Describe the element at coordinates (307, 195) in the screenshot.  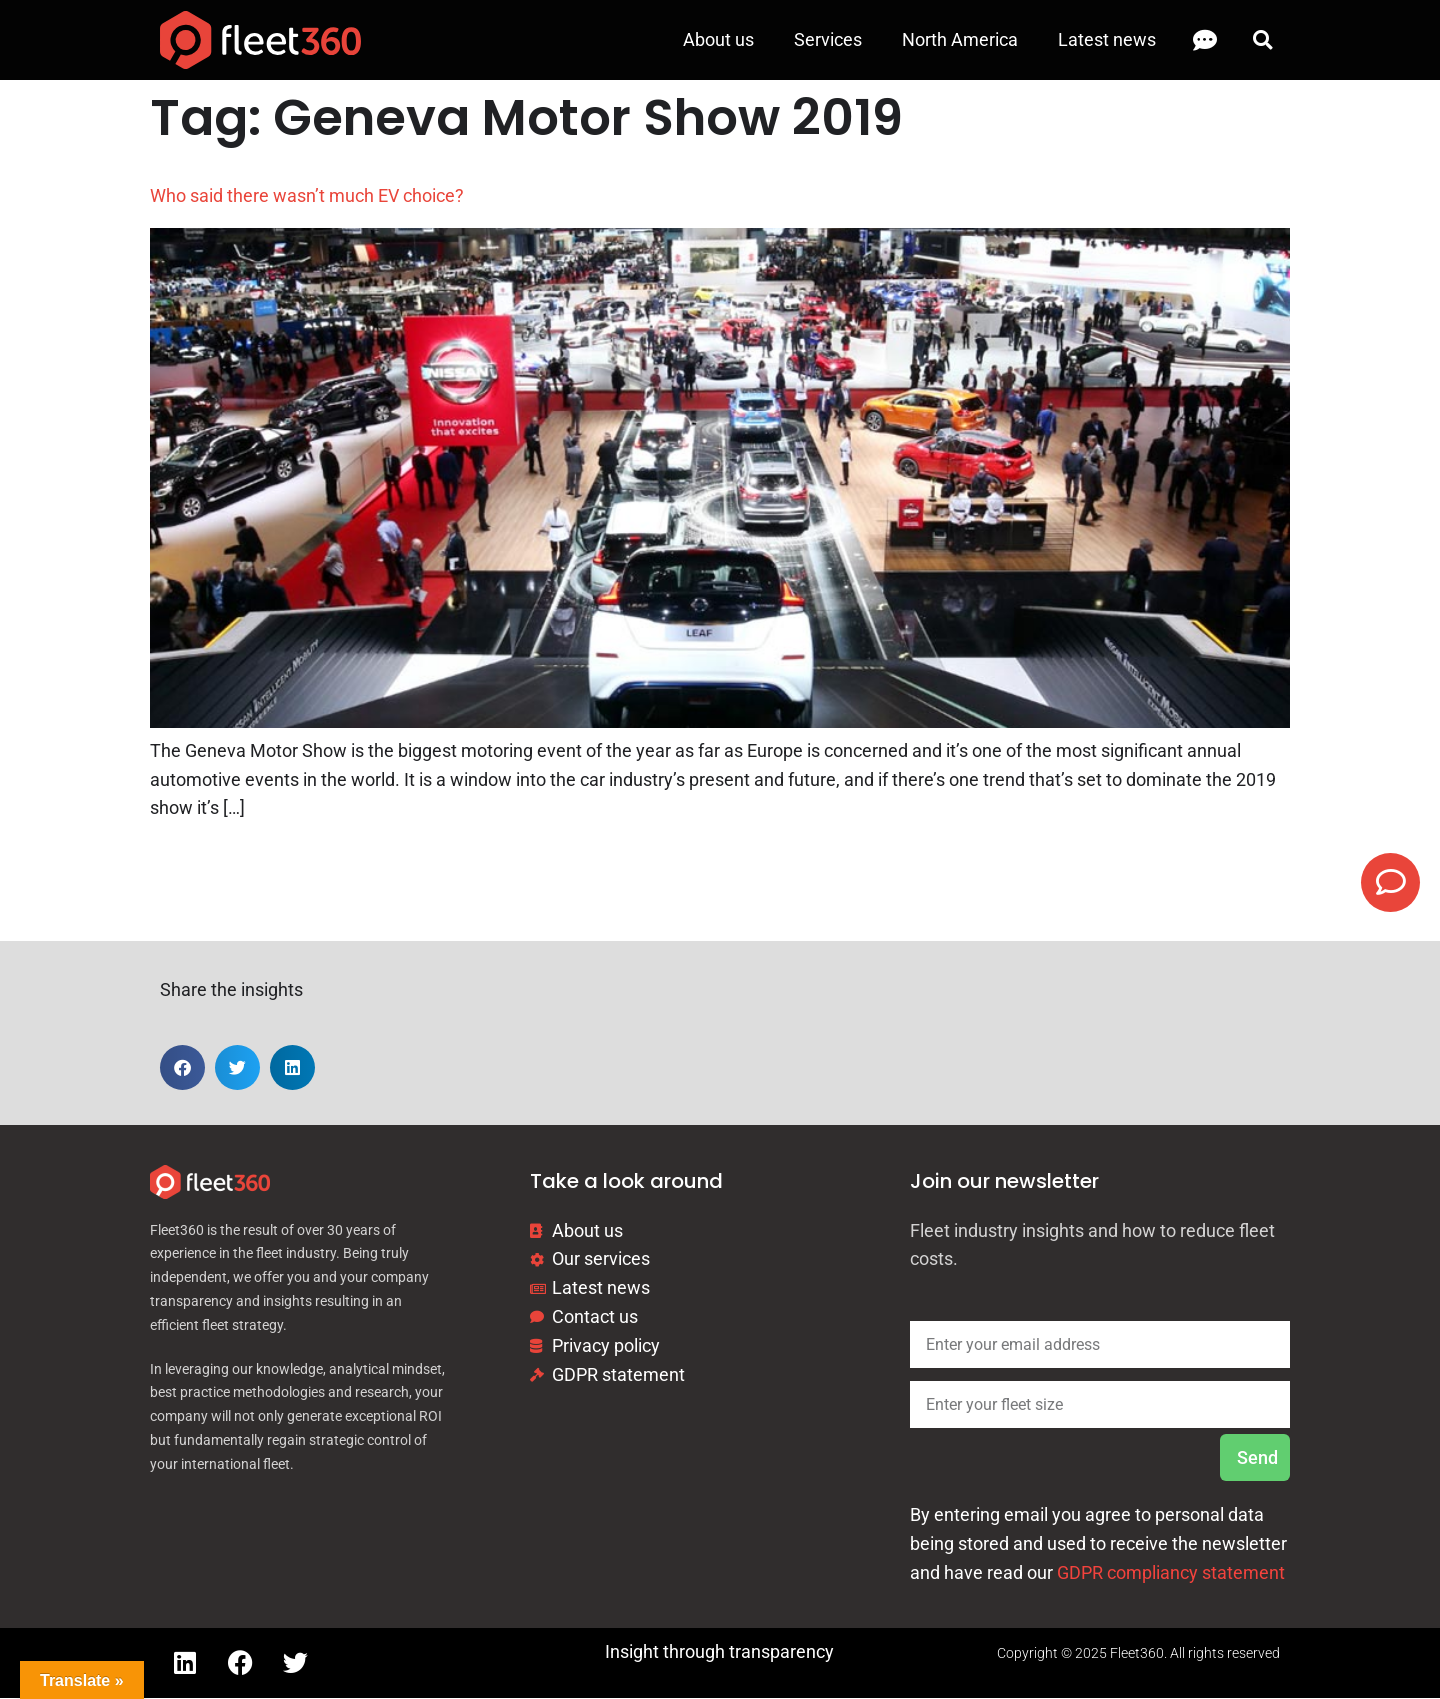
I see `Who said there wasn’t much EV choice?` at that location.